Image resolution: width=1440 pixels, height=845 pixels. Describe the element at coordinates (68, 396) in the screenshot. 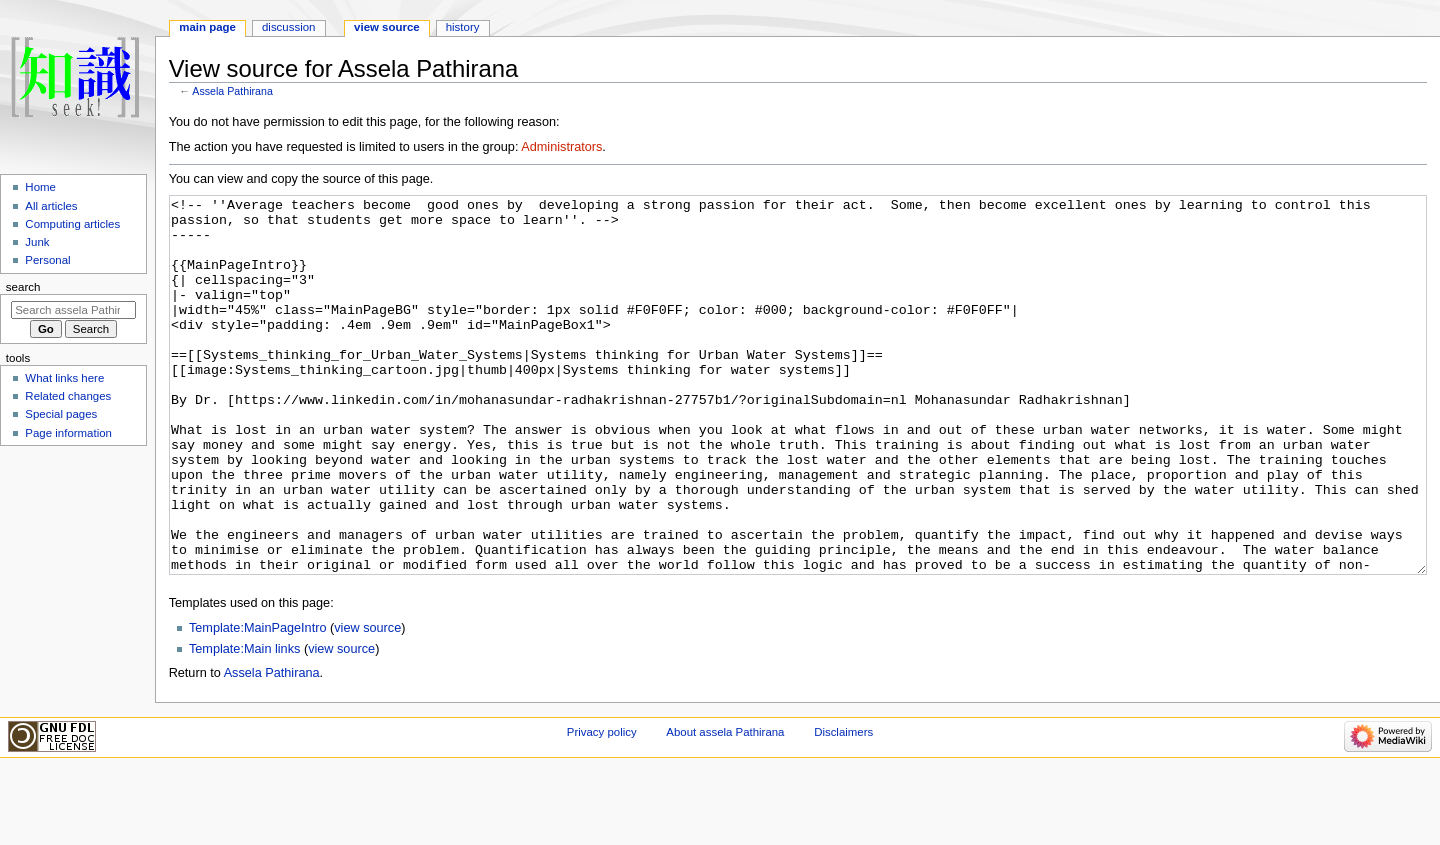

I see `Related changes` at that location.